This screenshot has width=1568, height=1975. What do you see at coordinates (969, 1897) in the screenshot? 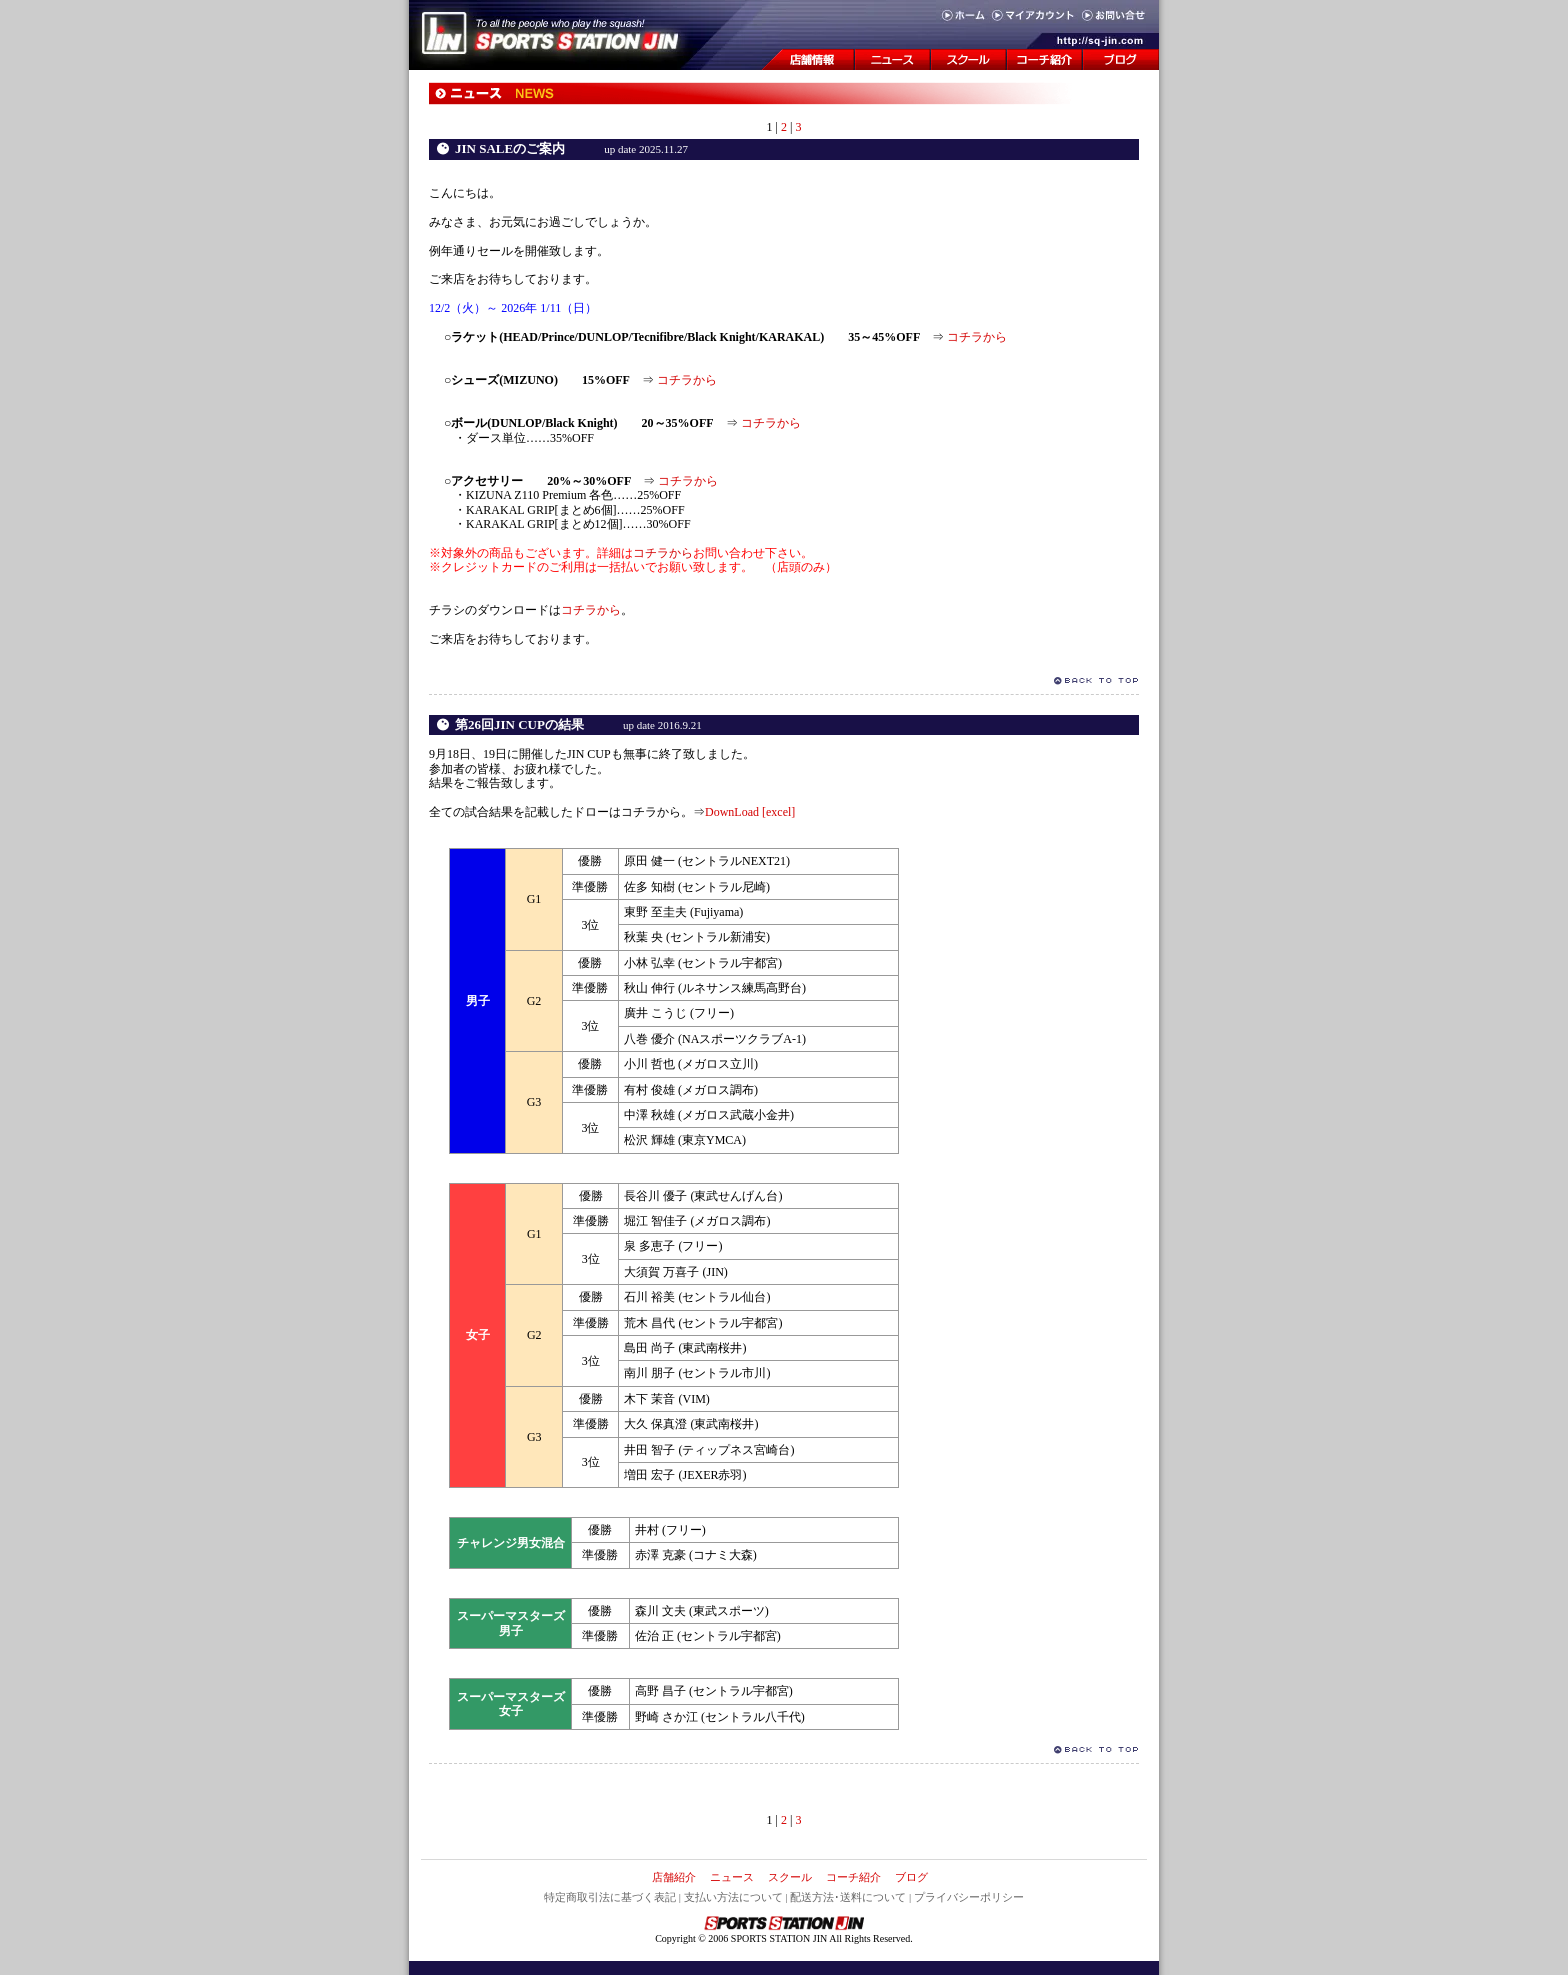
I see `プライバシーポリシー` at bounding box center [969, 1897].